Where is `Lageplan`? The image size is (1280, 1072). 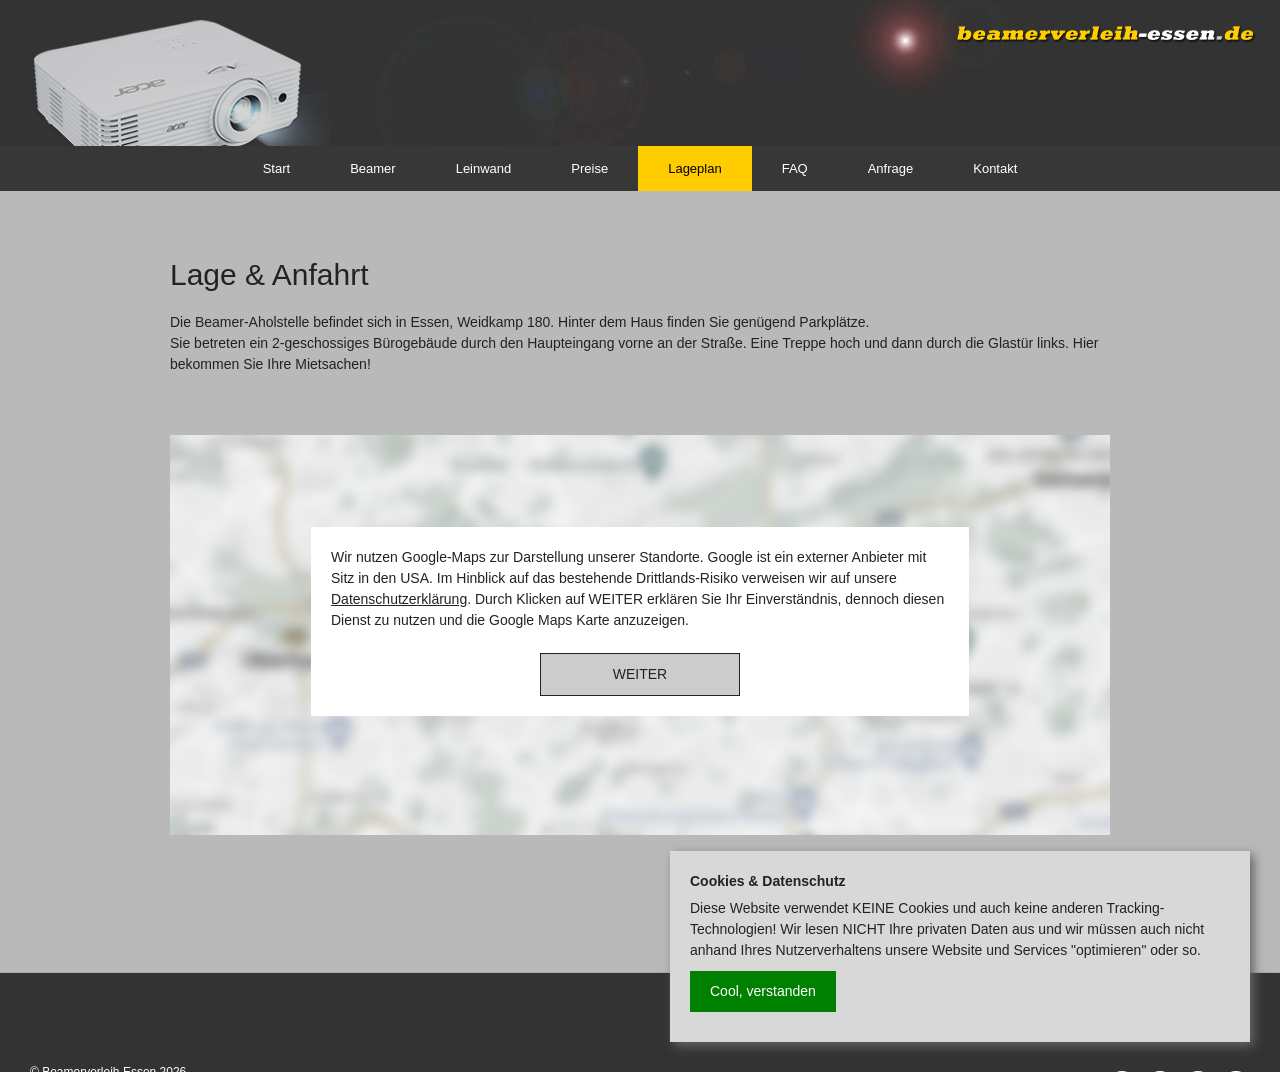
Lageplan is located at coordinates (695, 168).